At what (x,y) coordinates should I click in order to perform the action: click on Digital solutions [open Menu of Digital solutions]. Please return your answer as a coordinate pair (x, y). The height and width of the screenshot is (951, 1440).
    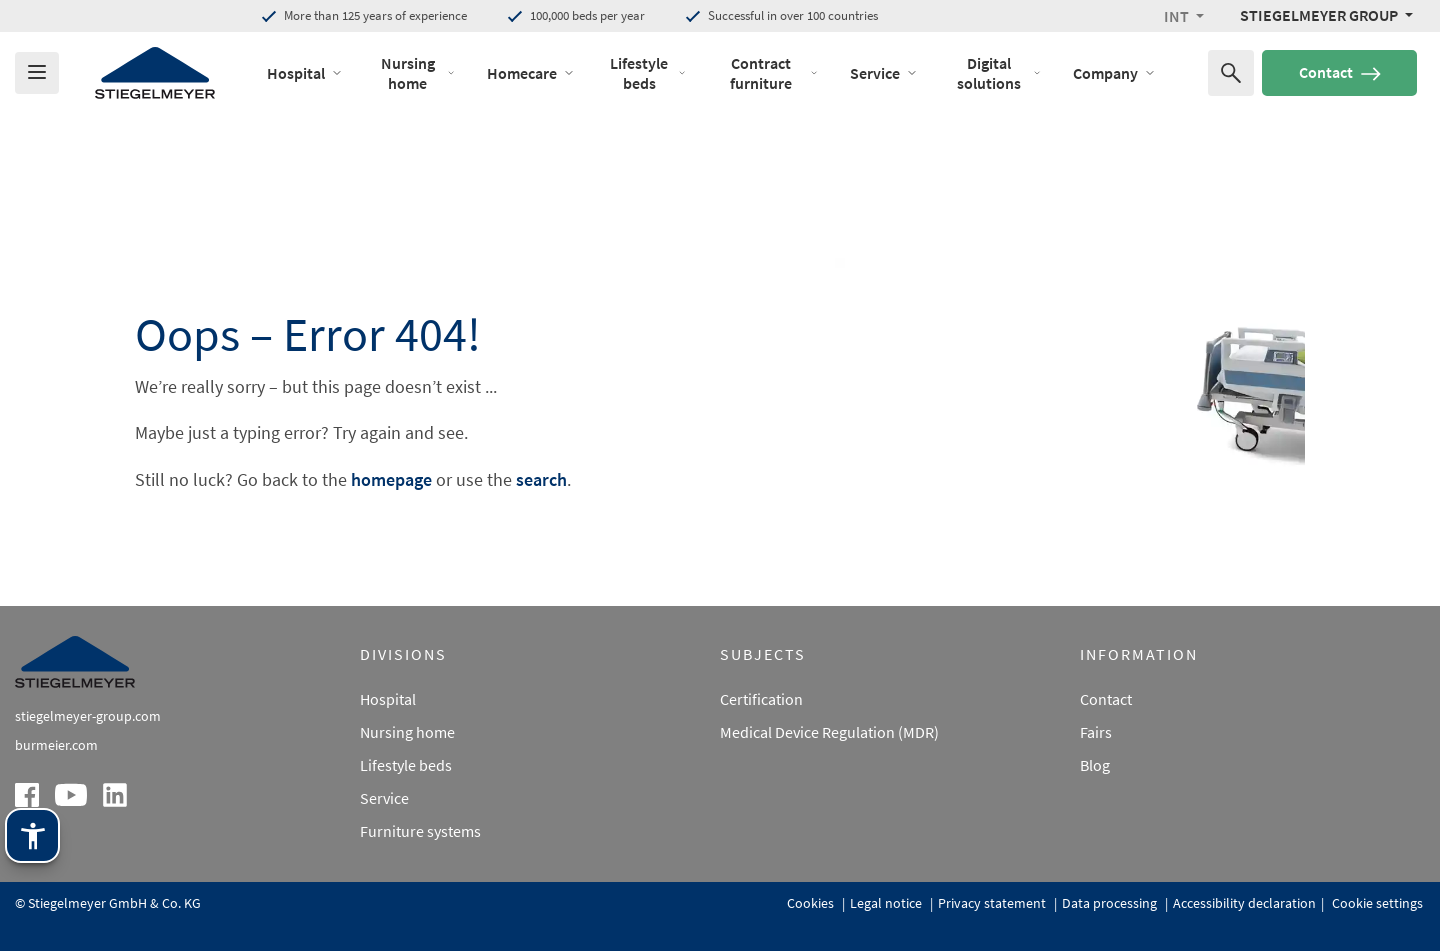
    Looking at the image, I should click on (999, 73).